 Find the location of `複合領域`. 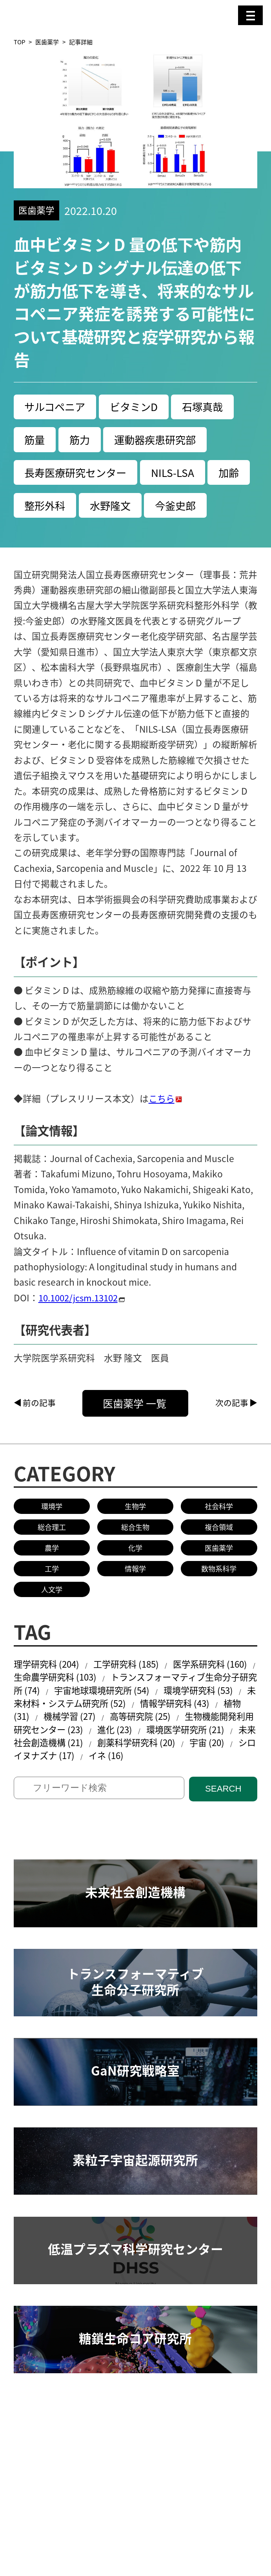

複合領域 is located at coordinates (219, 1564).